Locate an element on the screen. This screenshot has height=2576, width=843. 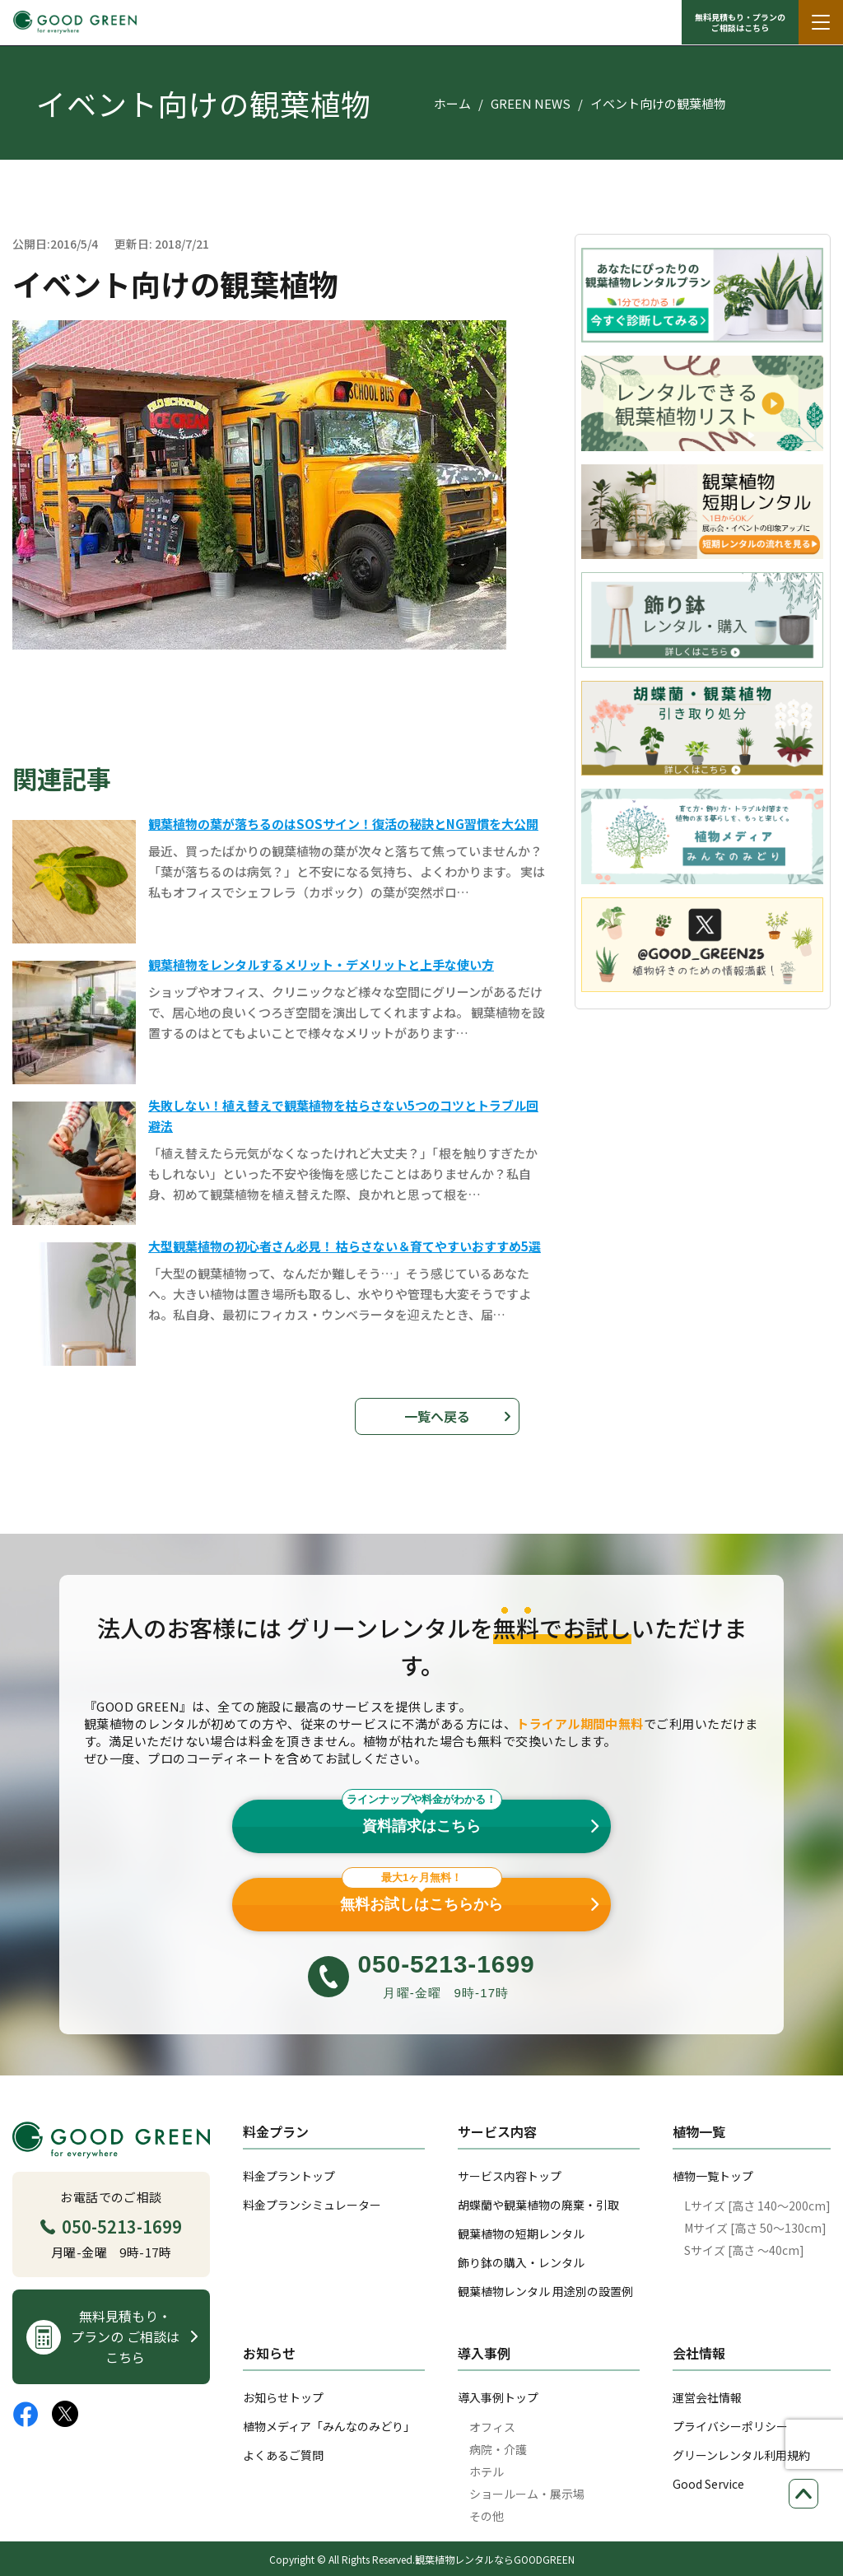
その他 is located at coordinates (486, 2516).